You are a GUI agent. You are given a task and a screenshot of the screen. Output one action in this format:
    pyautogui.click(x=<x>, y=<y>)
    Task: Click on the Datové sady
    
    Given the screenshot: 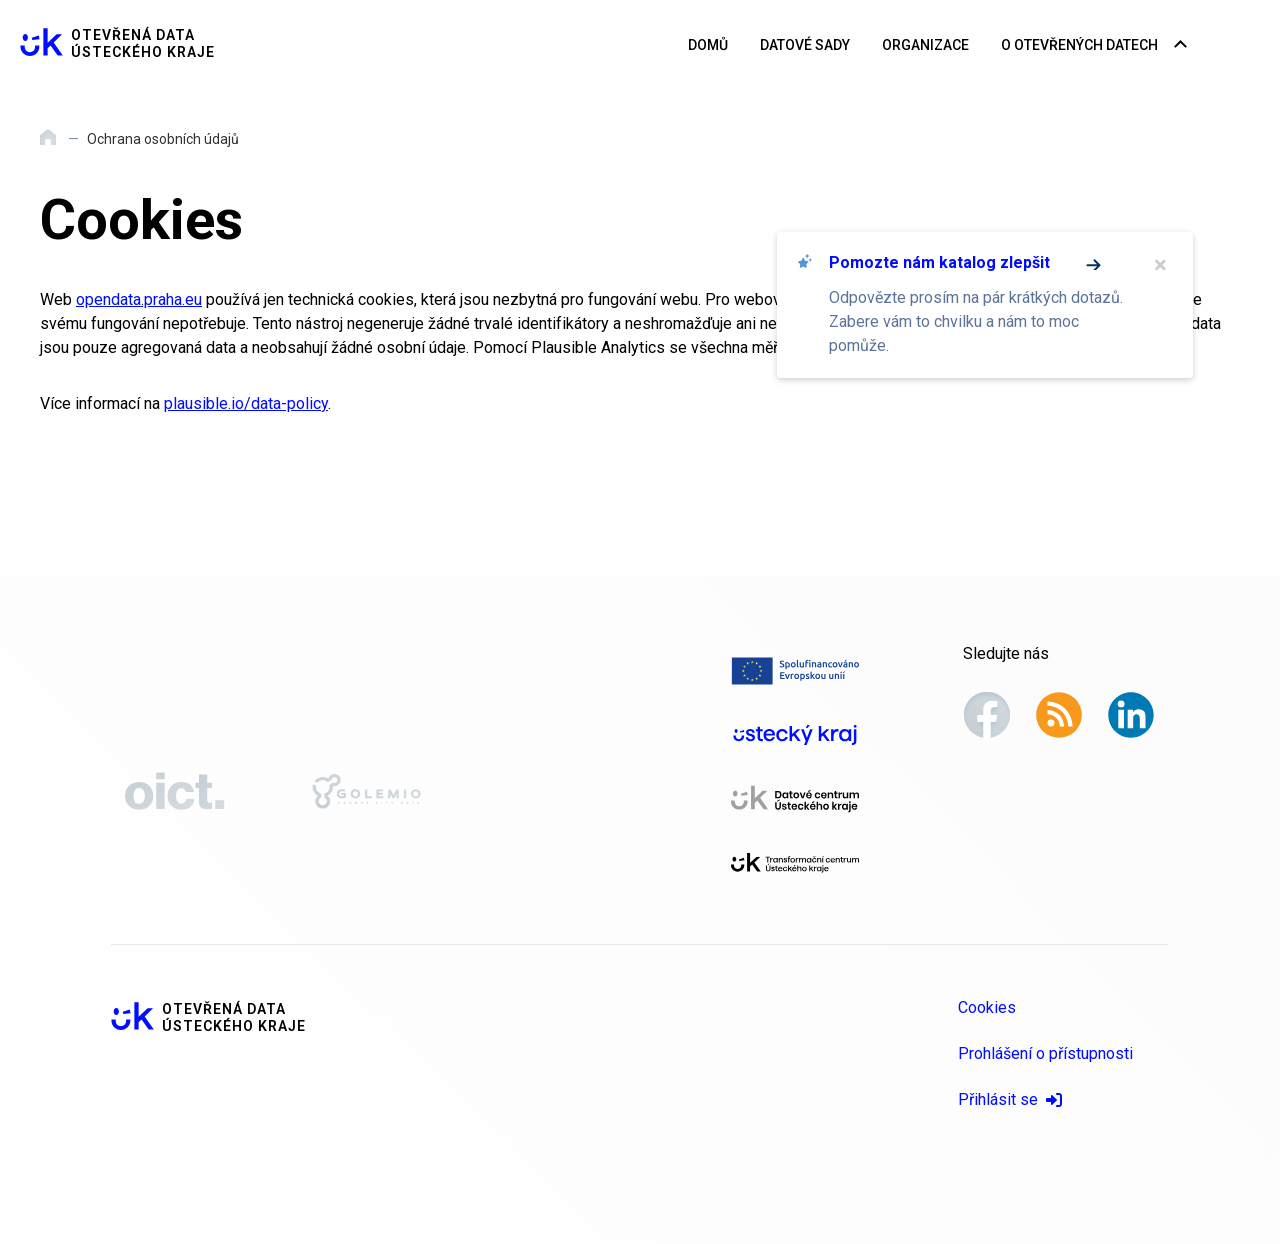 What is the action you would take?
    pyautogui.click(x=805, y=45)
    